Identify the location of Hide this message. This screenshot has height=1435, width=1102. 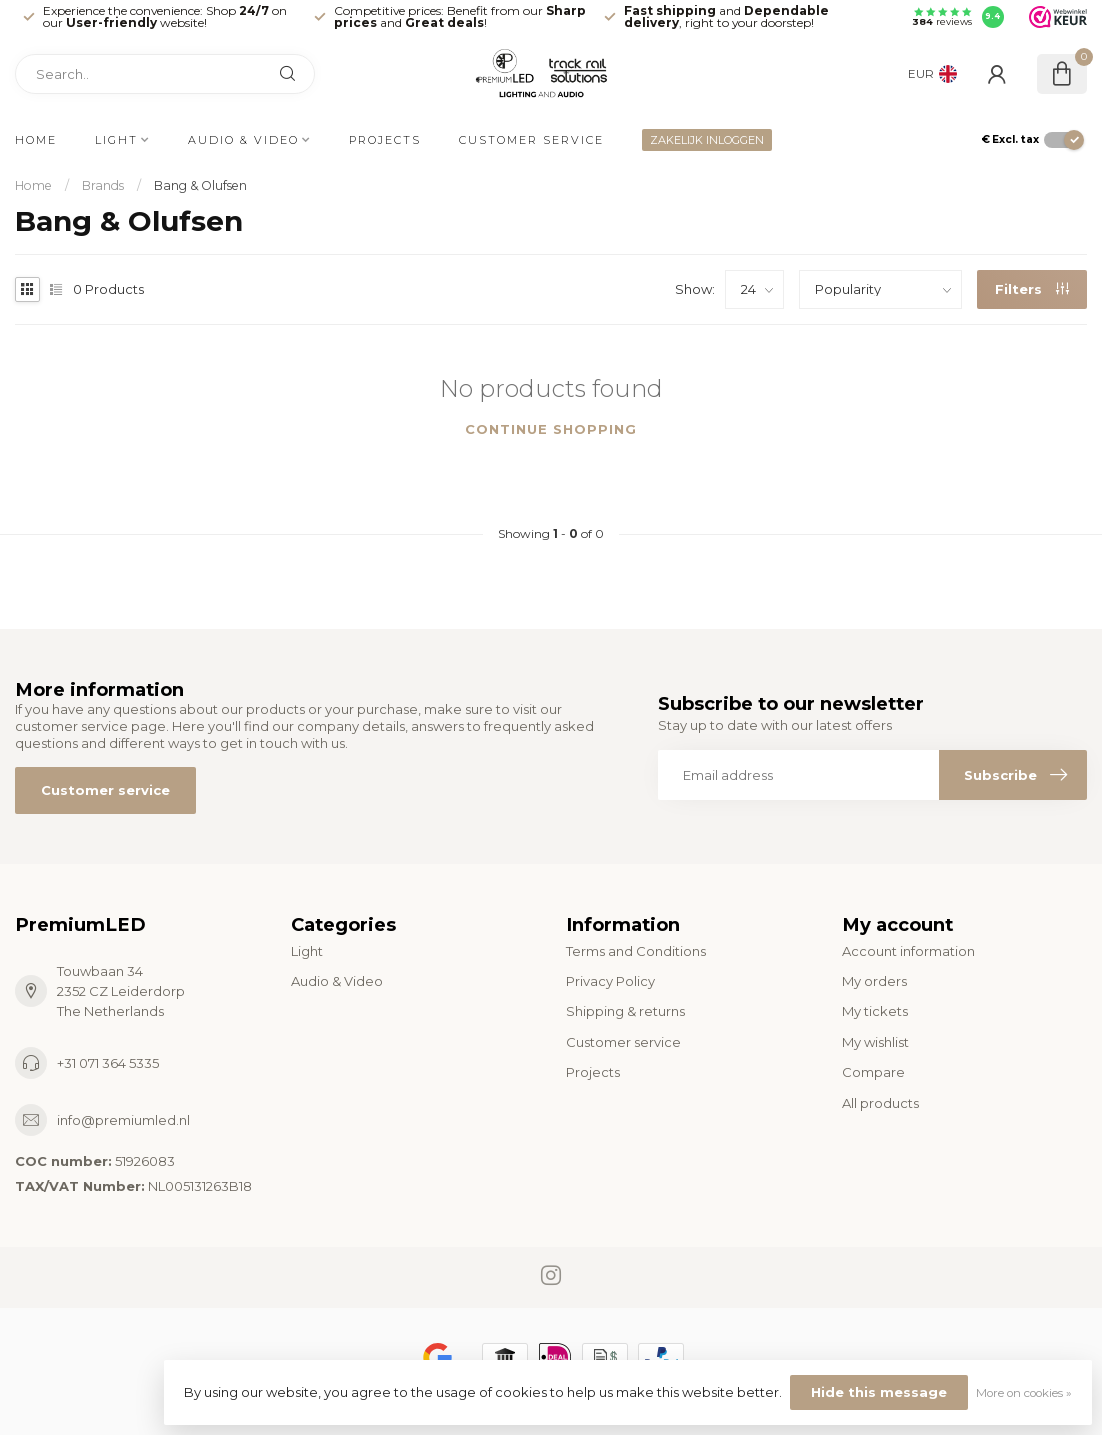
(879, 1392).